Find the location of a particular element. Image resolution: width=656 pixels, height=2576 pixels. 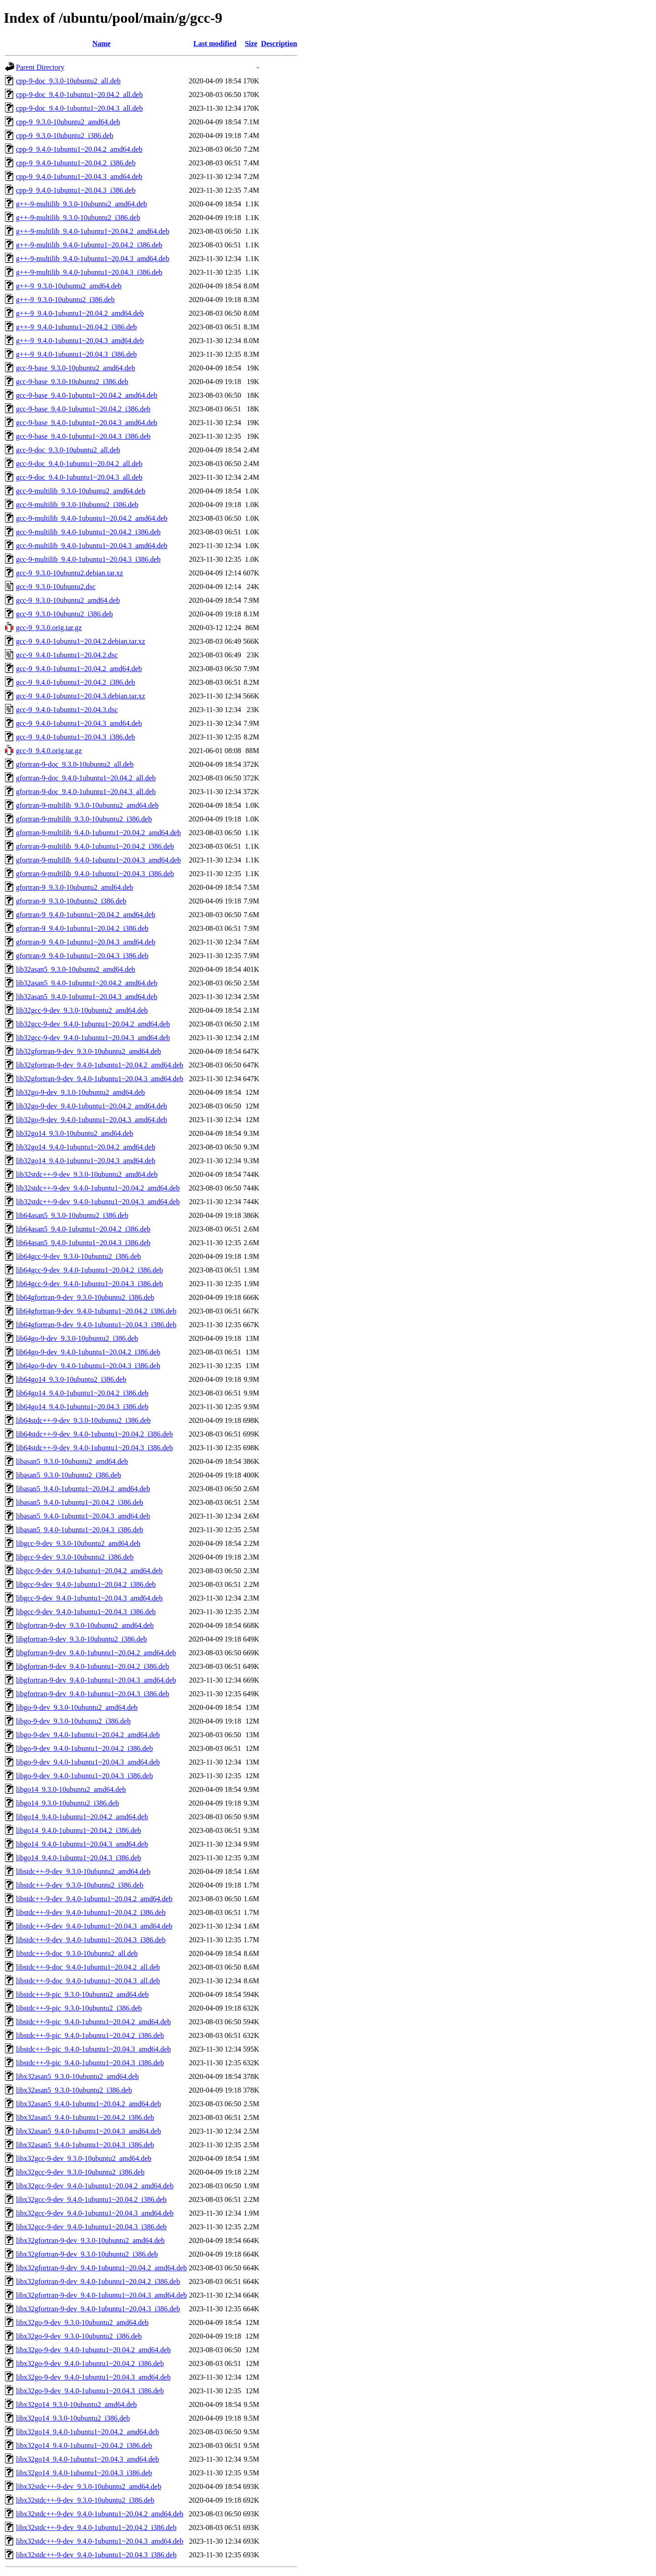

libx32go-9-dev_9.4.0-1ubuntu1~20.04.3_amd64.deb is located at coordinates (93, 2377).